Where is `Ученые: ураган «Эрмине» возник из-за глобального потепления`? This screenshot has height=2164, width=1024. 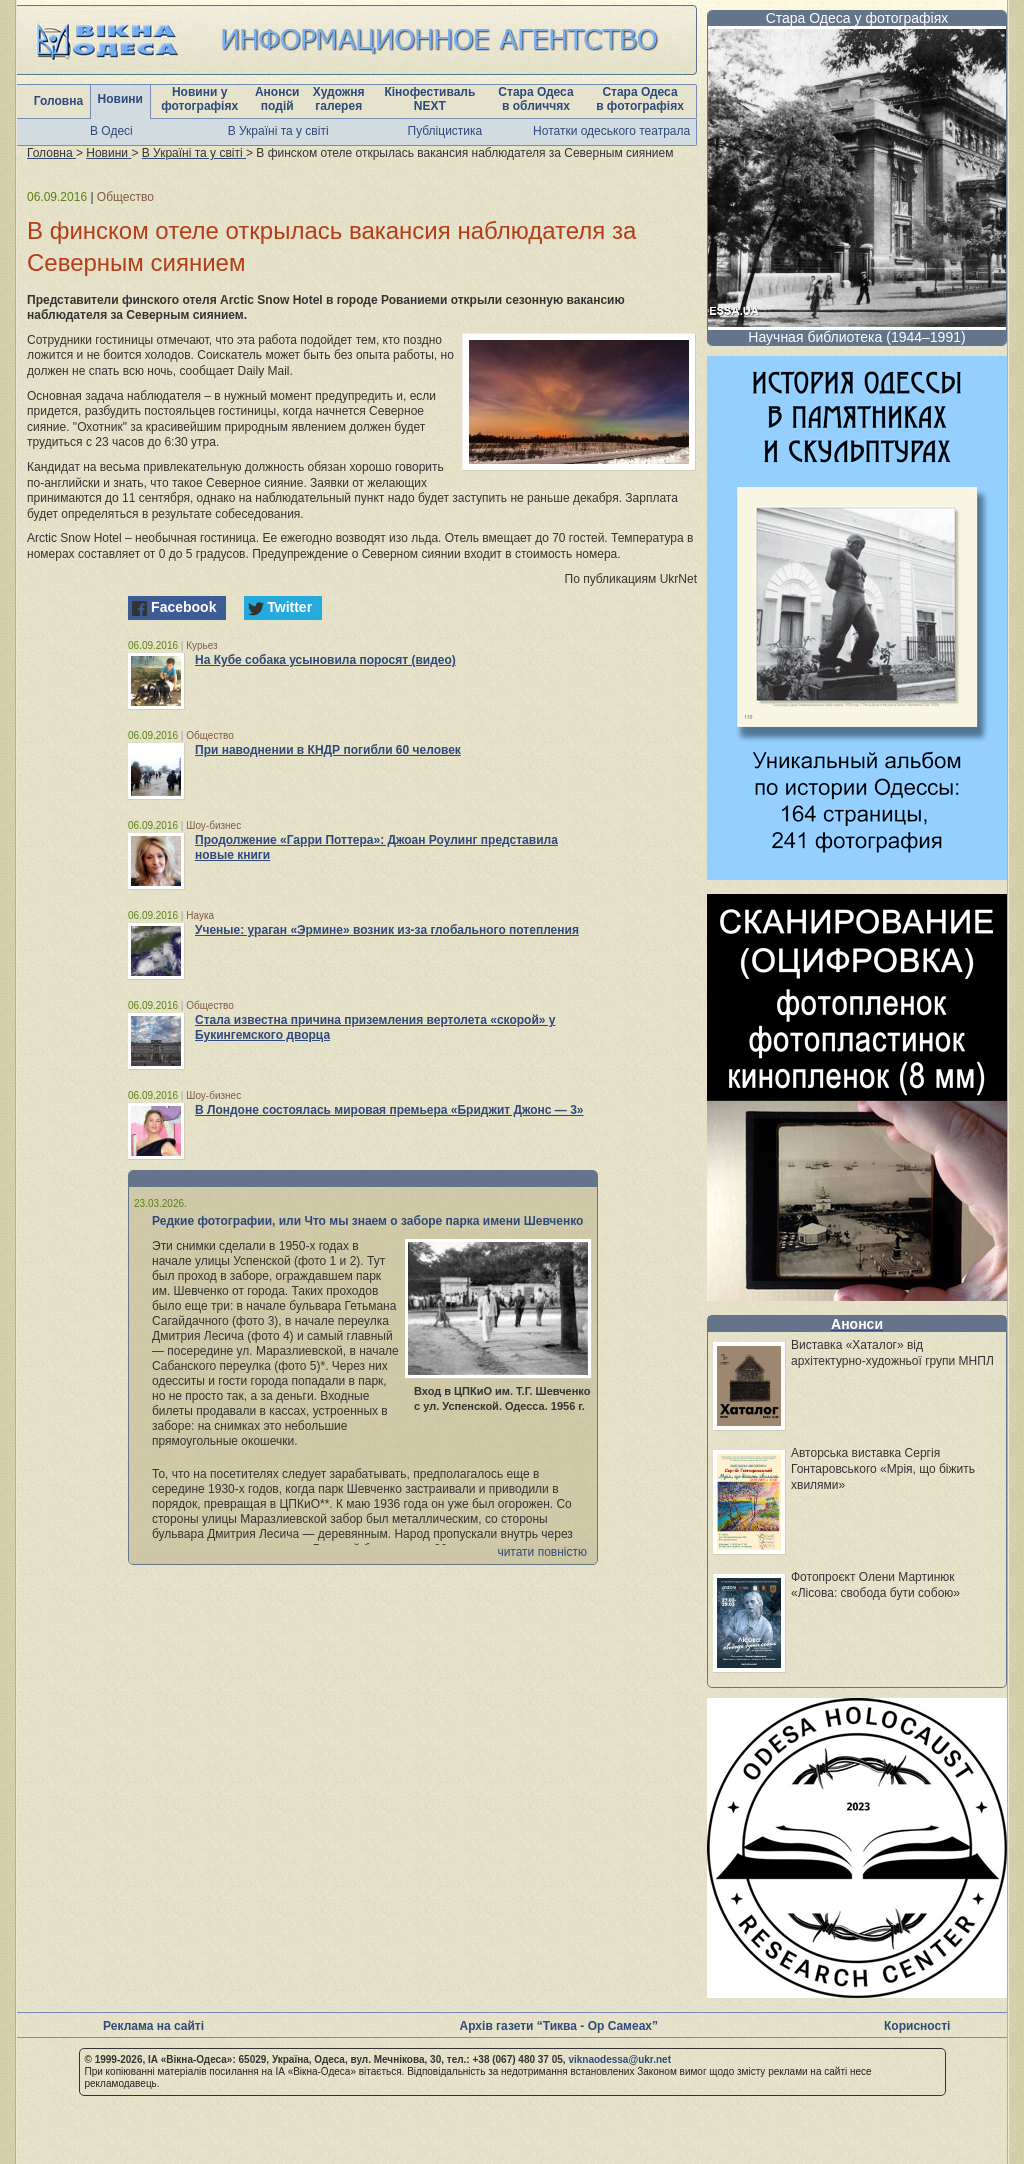 Ученые: ураган «Эрмине» возник из-за глобального потепления is located at coordinates (387, 930).